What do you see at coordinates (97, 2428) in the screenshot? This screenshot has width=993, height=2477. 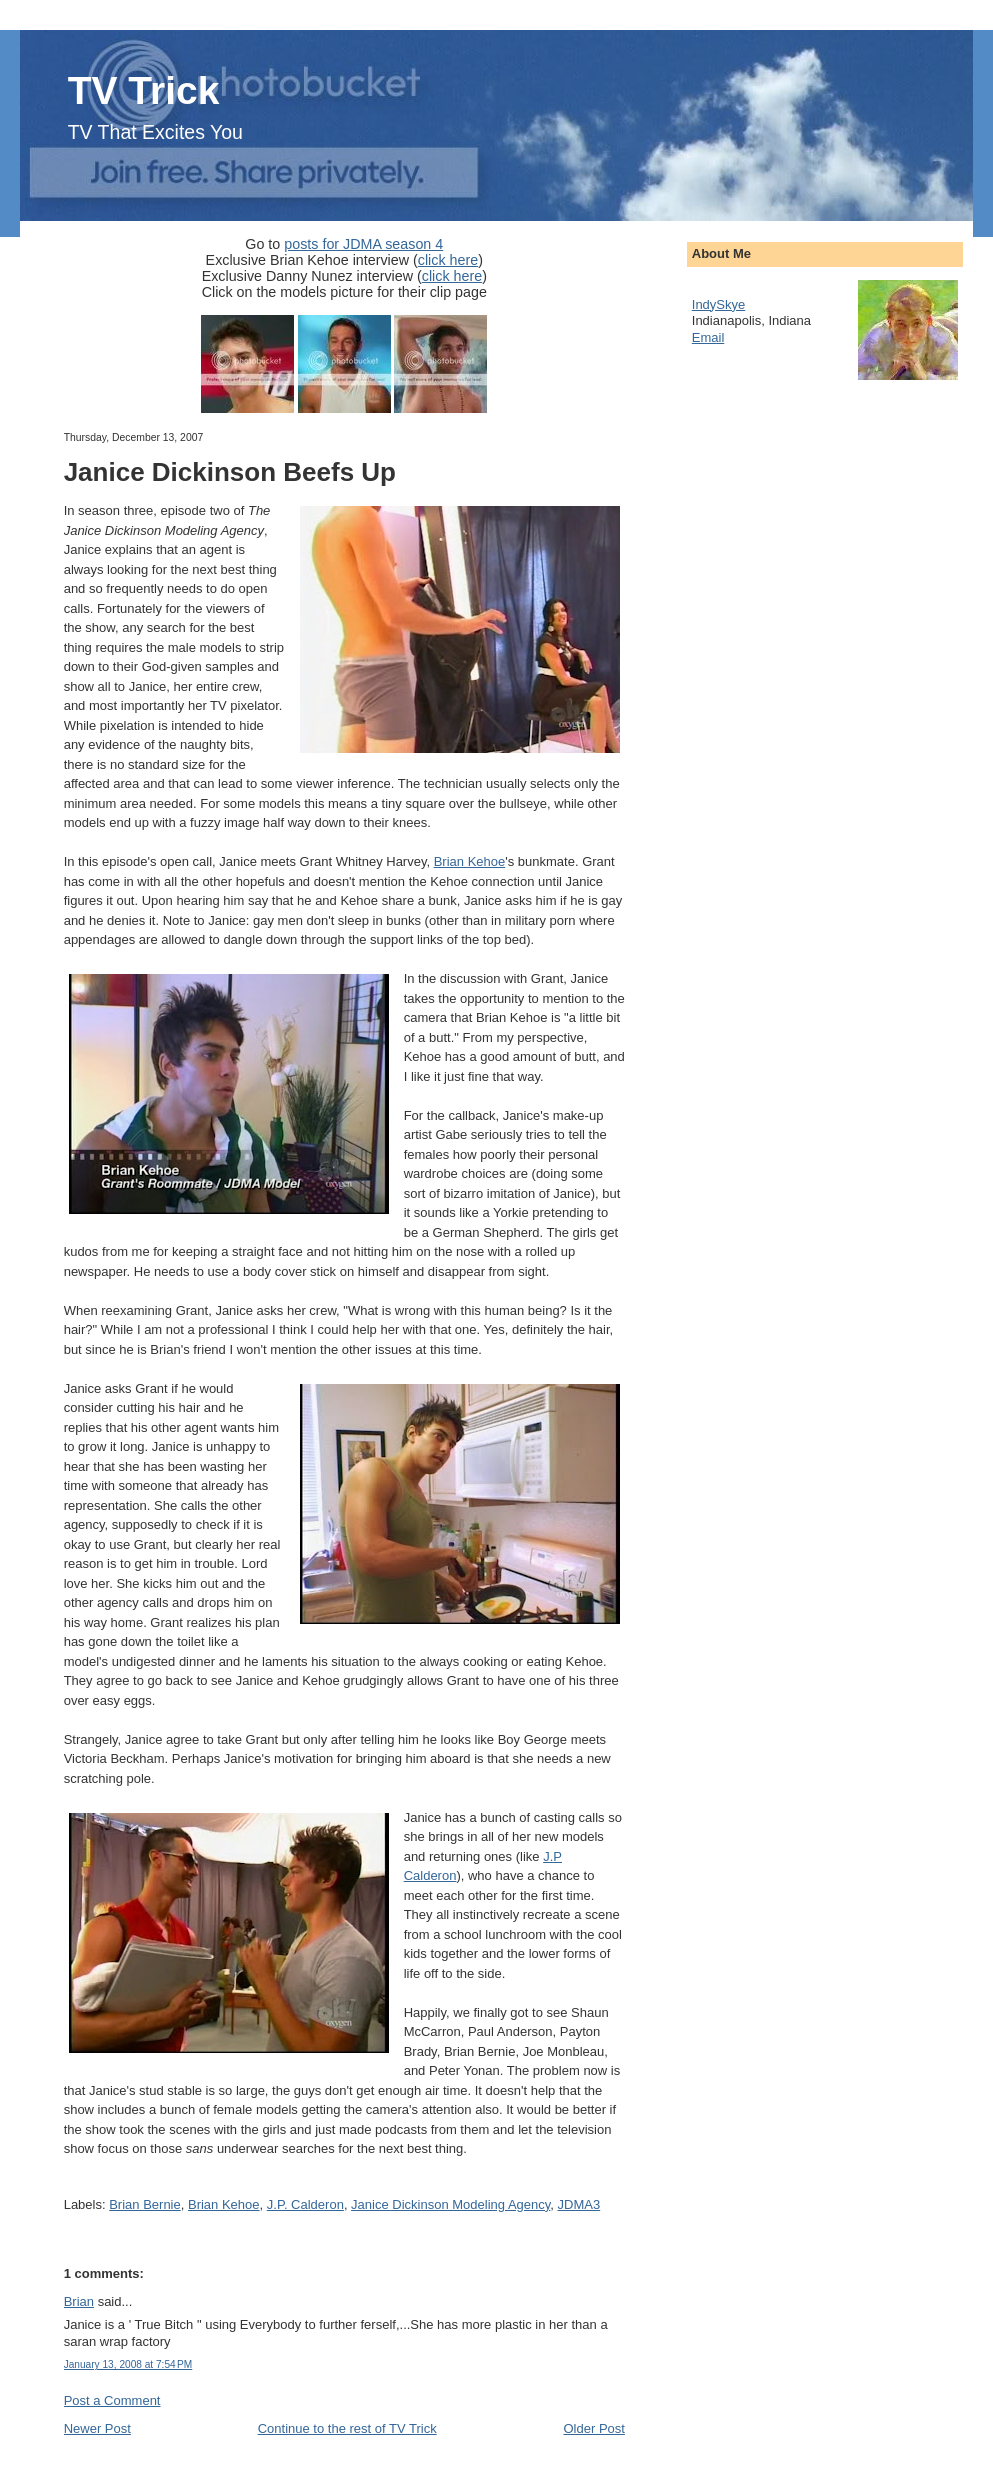 I see `Newer Post` at bounding box center [97, 2428].